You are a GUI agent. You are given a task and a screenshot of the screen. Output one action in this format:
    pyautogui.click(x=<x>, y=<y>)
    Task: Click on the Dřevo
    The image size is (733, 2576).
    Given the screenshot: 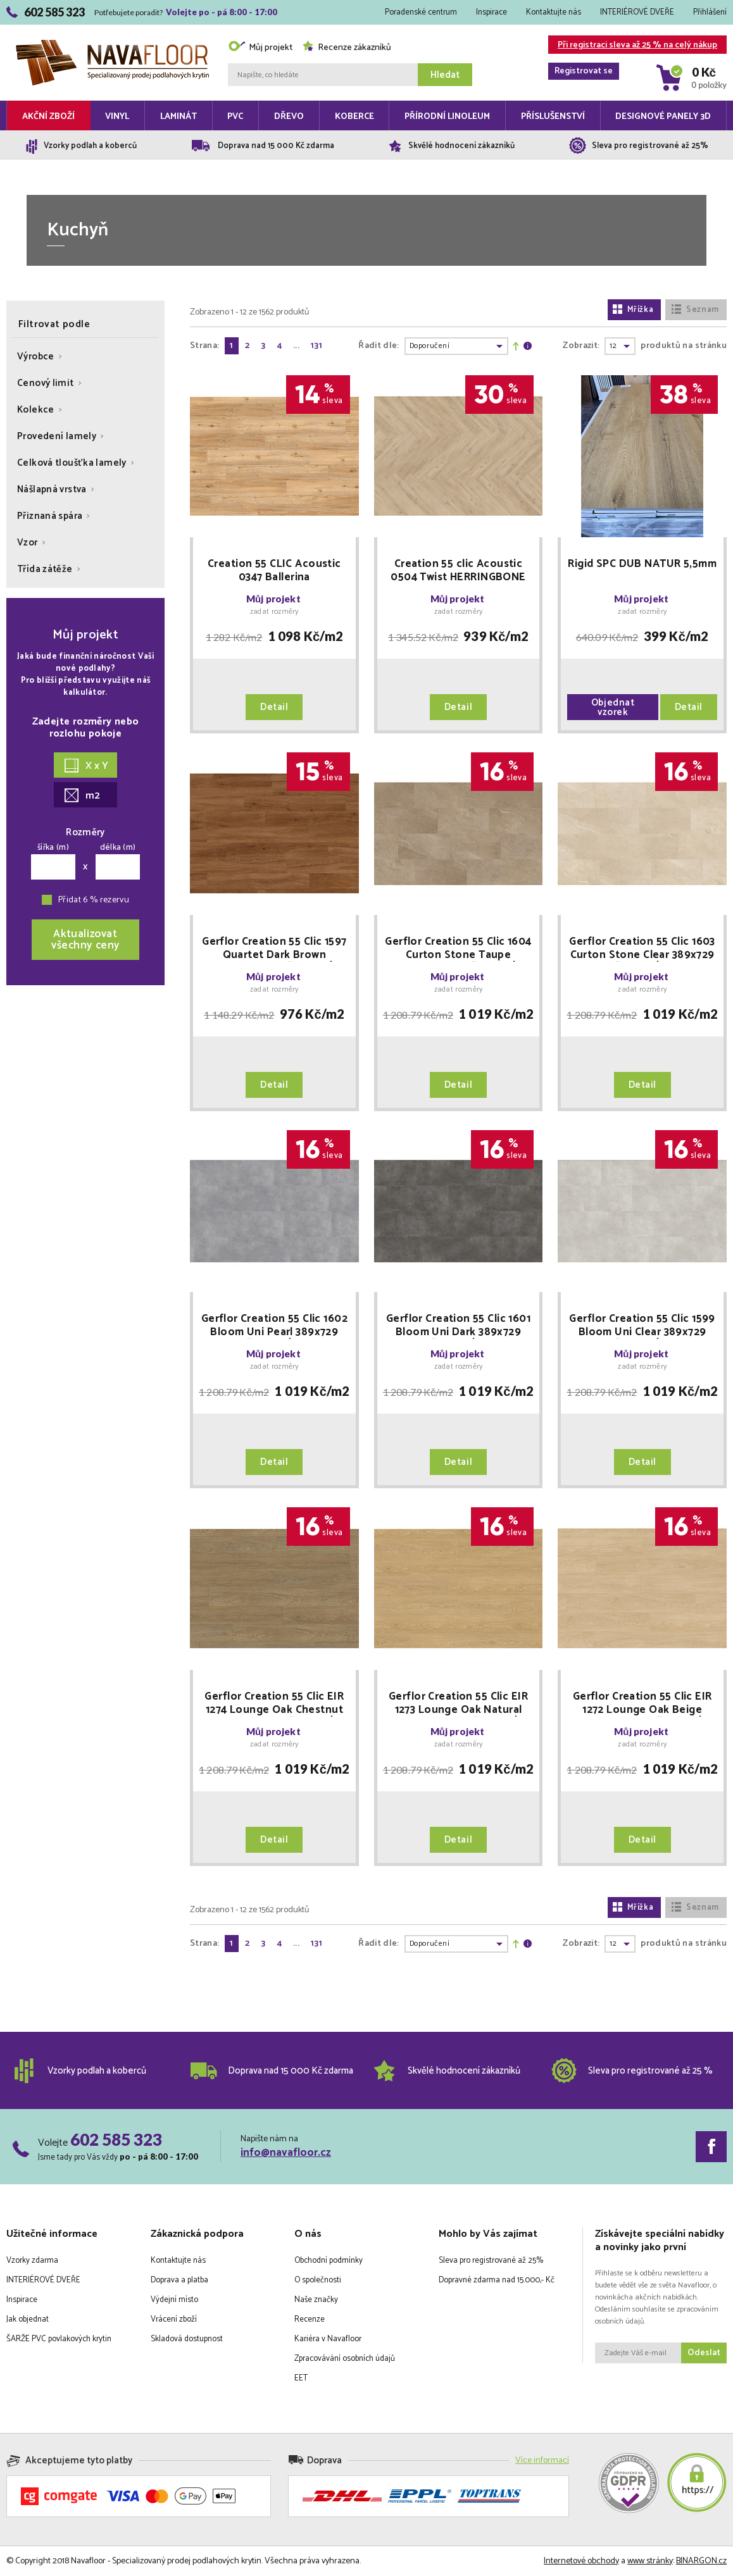 What is the action you would take?
    pyautogui.click(x=289, y=116)
    